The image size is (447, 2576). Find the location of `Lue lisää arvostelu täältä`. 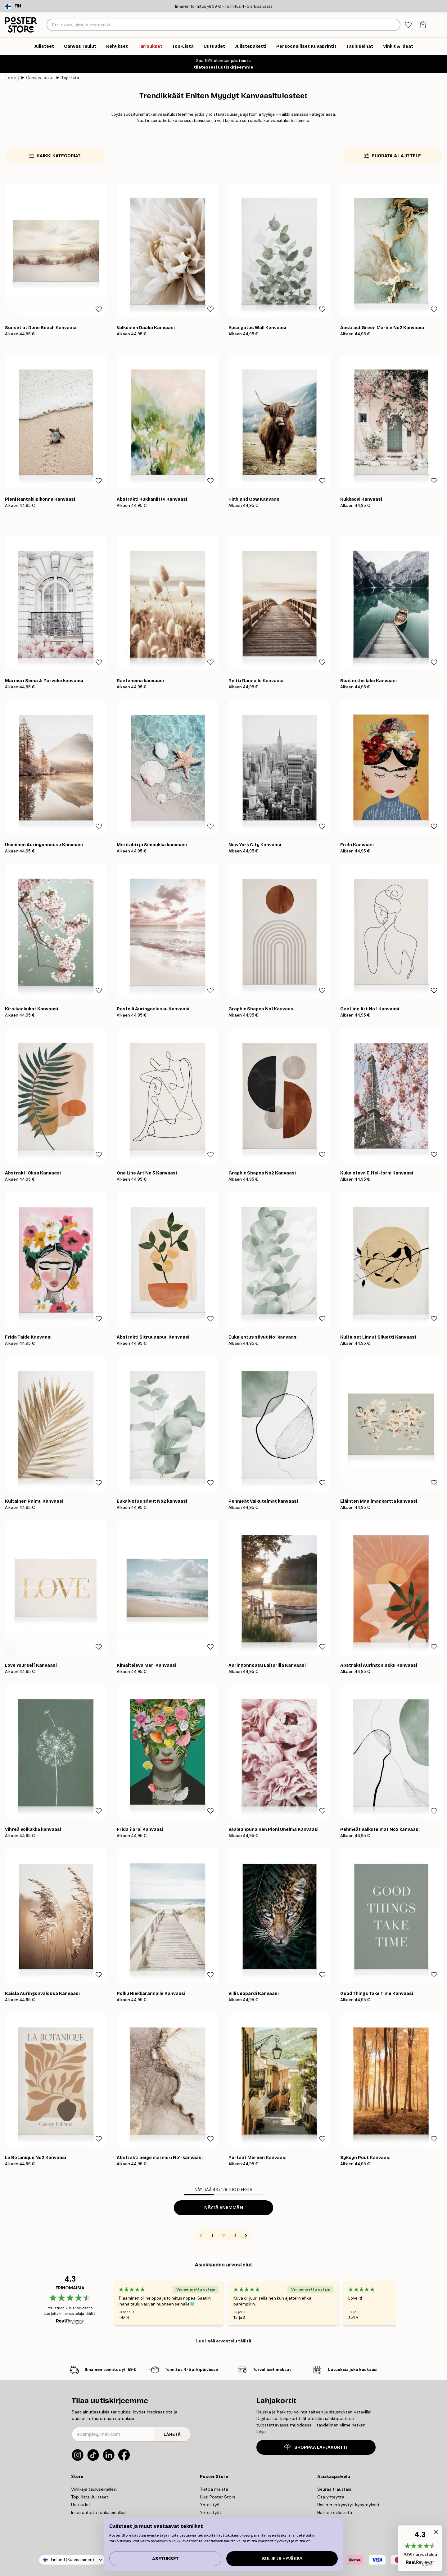

Lue lisää arvostelu täältä is located at coordinates (223, 2341).